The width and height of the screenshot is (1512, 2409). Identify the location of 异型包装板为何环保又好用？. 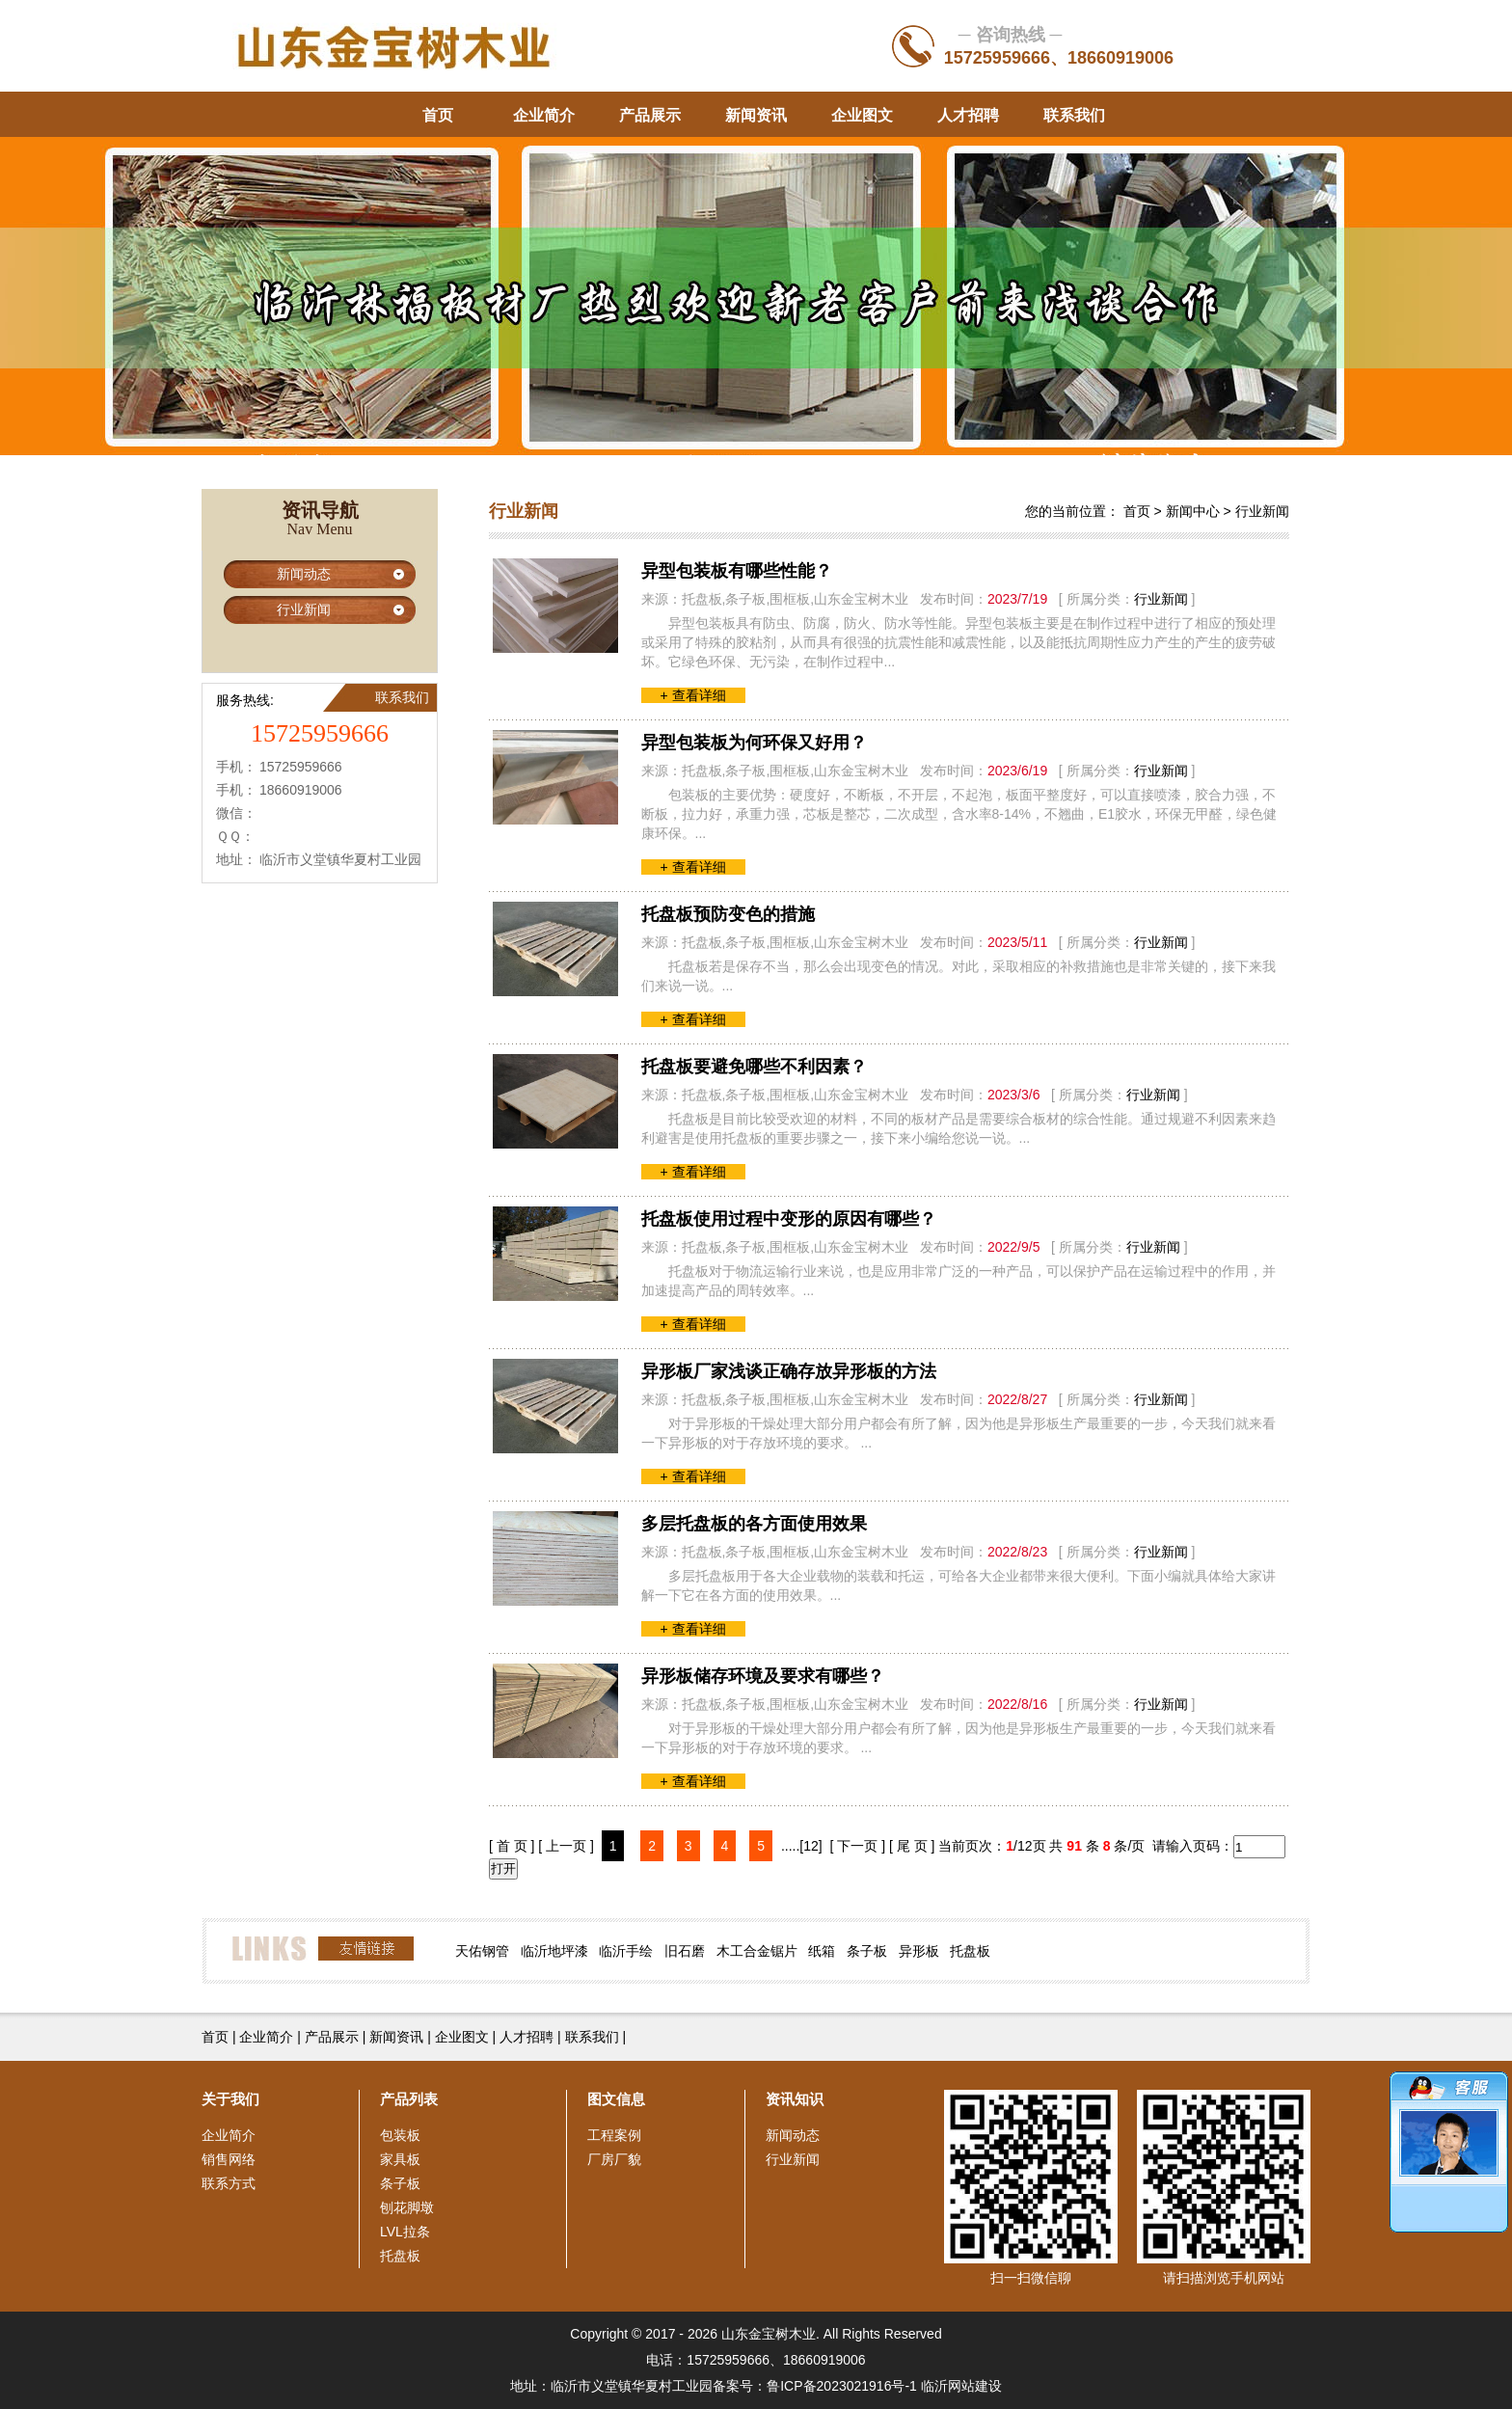
(754, 742).